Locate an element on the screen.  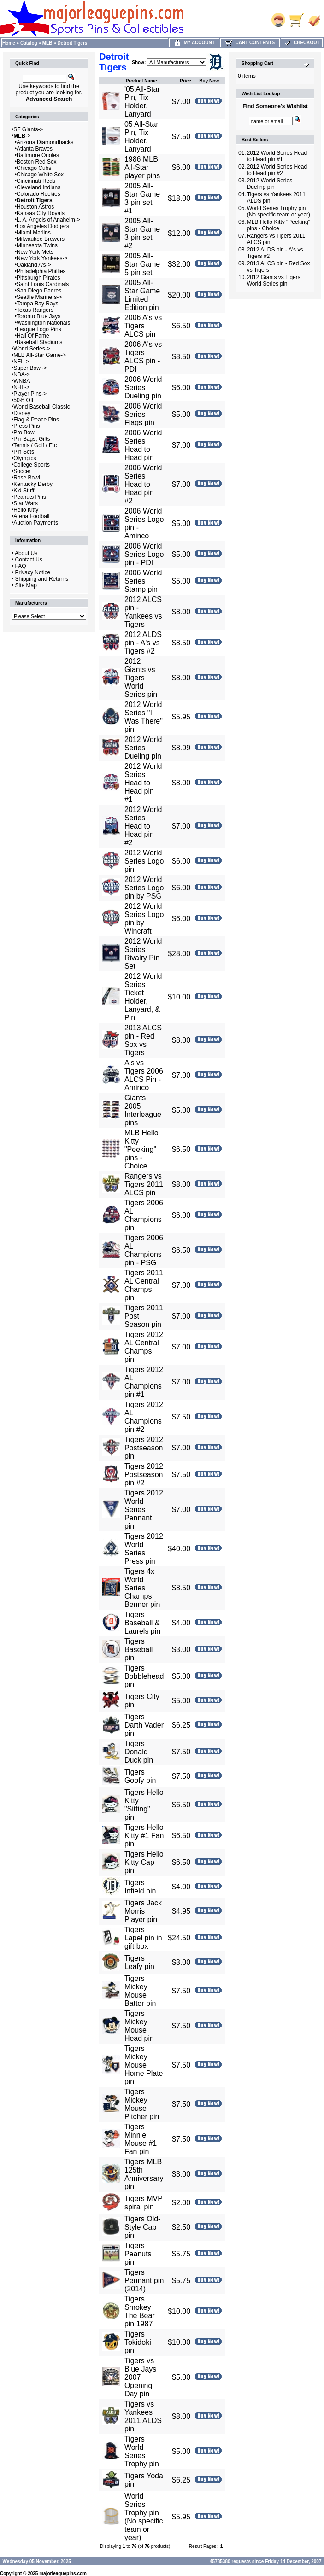
Tennis / Golf / Etc is located at coordinates (35, 445).